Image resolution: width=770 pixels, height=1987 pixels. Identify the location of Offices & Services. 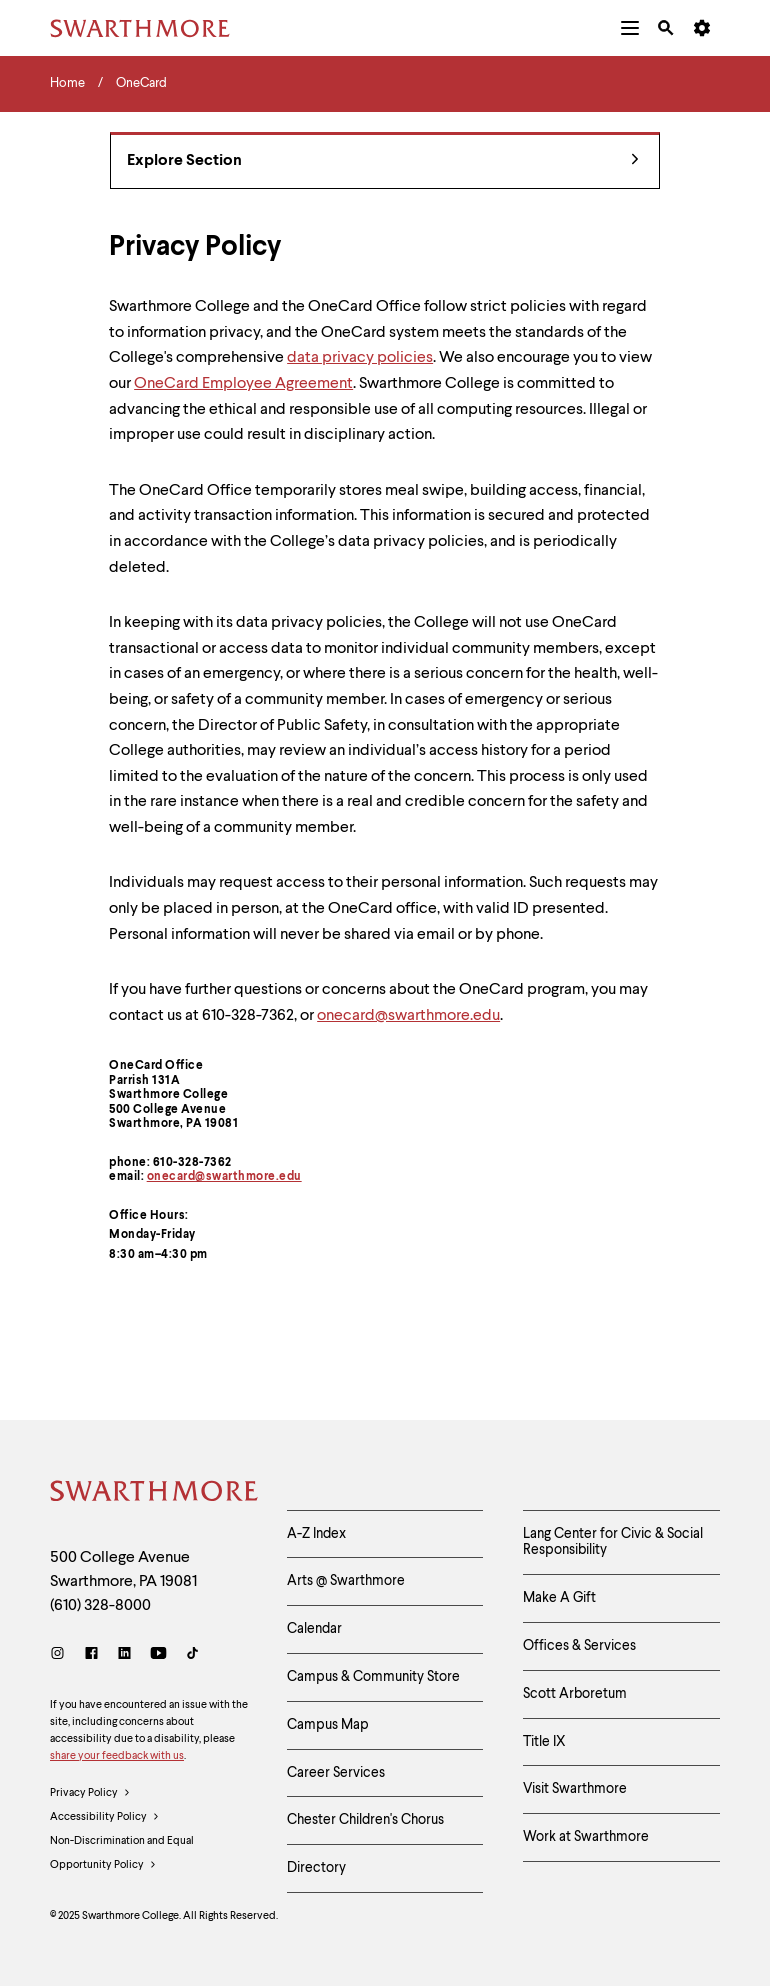
(579, 1646).